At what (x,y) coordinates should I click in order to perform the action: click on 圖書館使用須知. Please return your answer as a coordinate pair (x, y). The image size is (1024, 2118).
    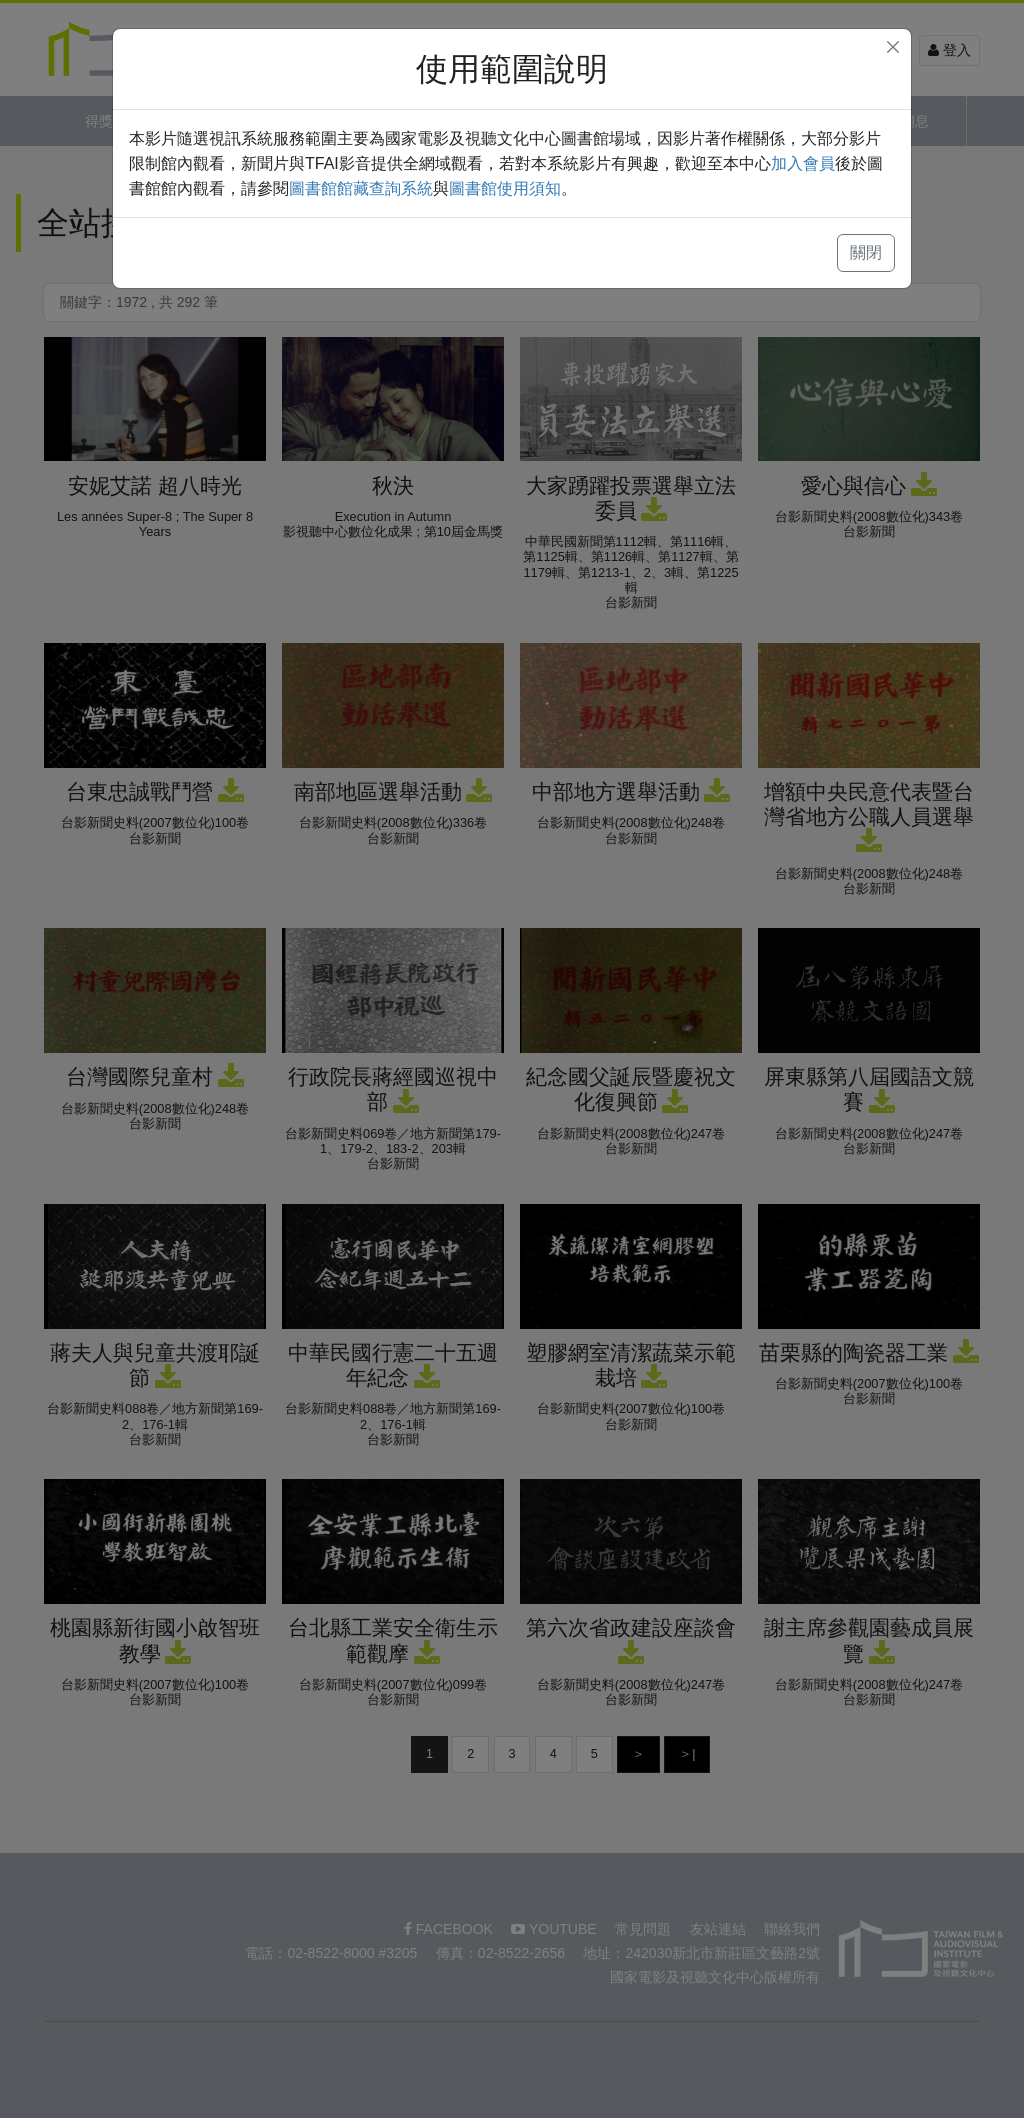
    Looking at the image, I should click on (505, 188).